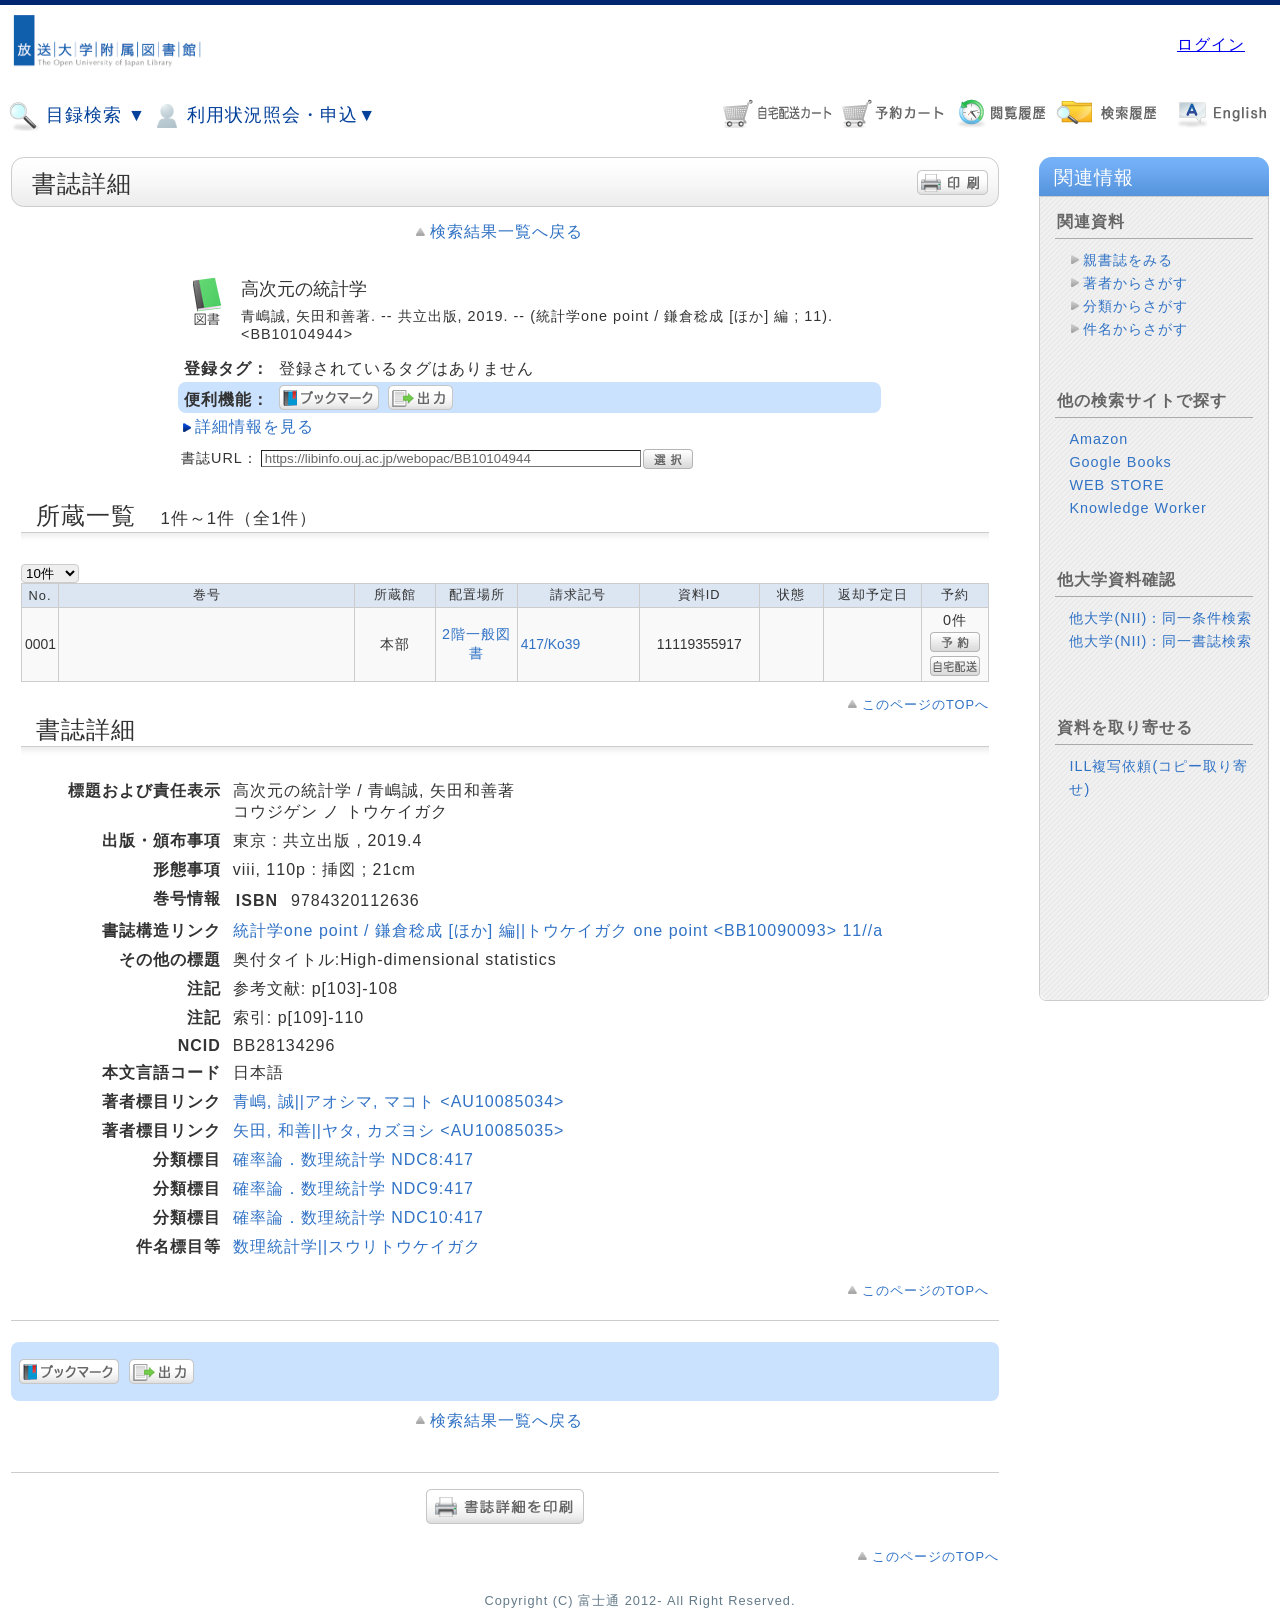  Describe the element at coordinates (558, 930) in the screenshot. I see `統計学one point / 鎌倉稔成 [ほか] 編||トウケイガク one point <BB10090093> 11//a` at that location.